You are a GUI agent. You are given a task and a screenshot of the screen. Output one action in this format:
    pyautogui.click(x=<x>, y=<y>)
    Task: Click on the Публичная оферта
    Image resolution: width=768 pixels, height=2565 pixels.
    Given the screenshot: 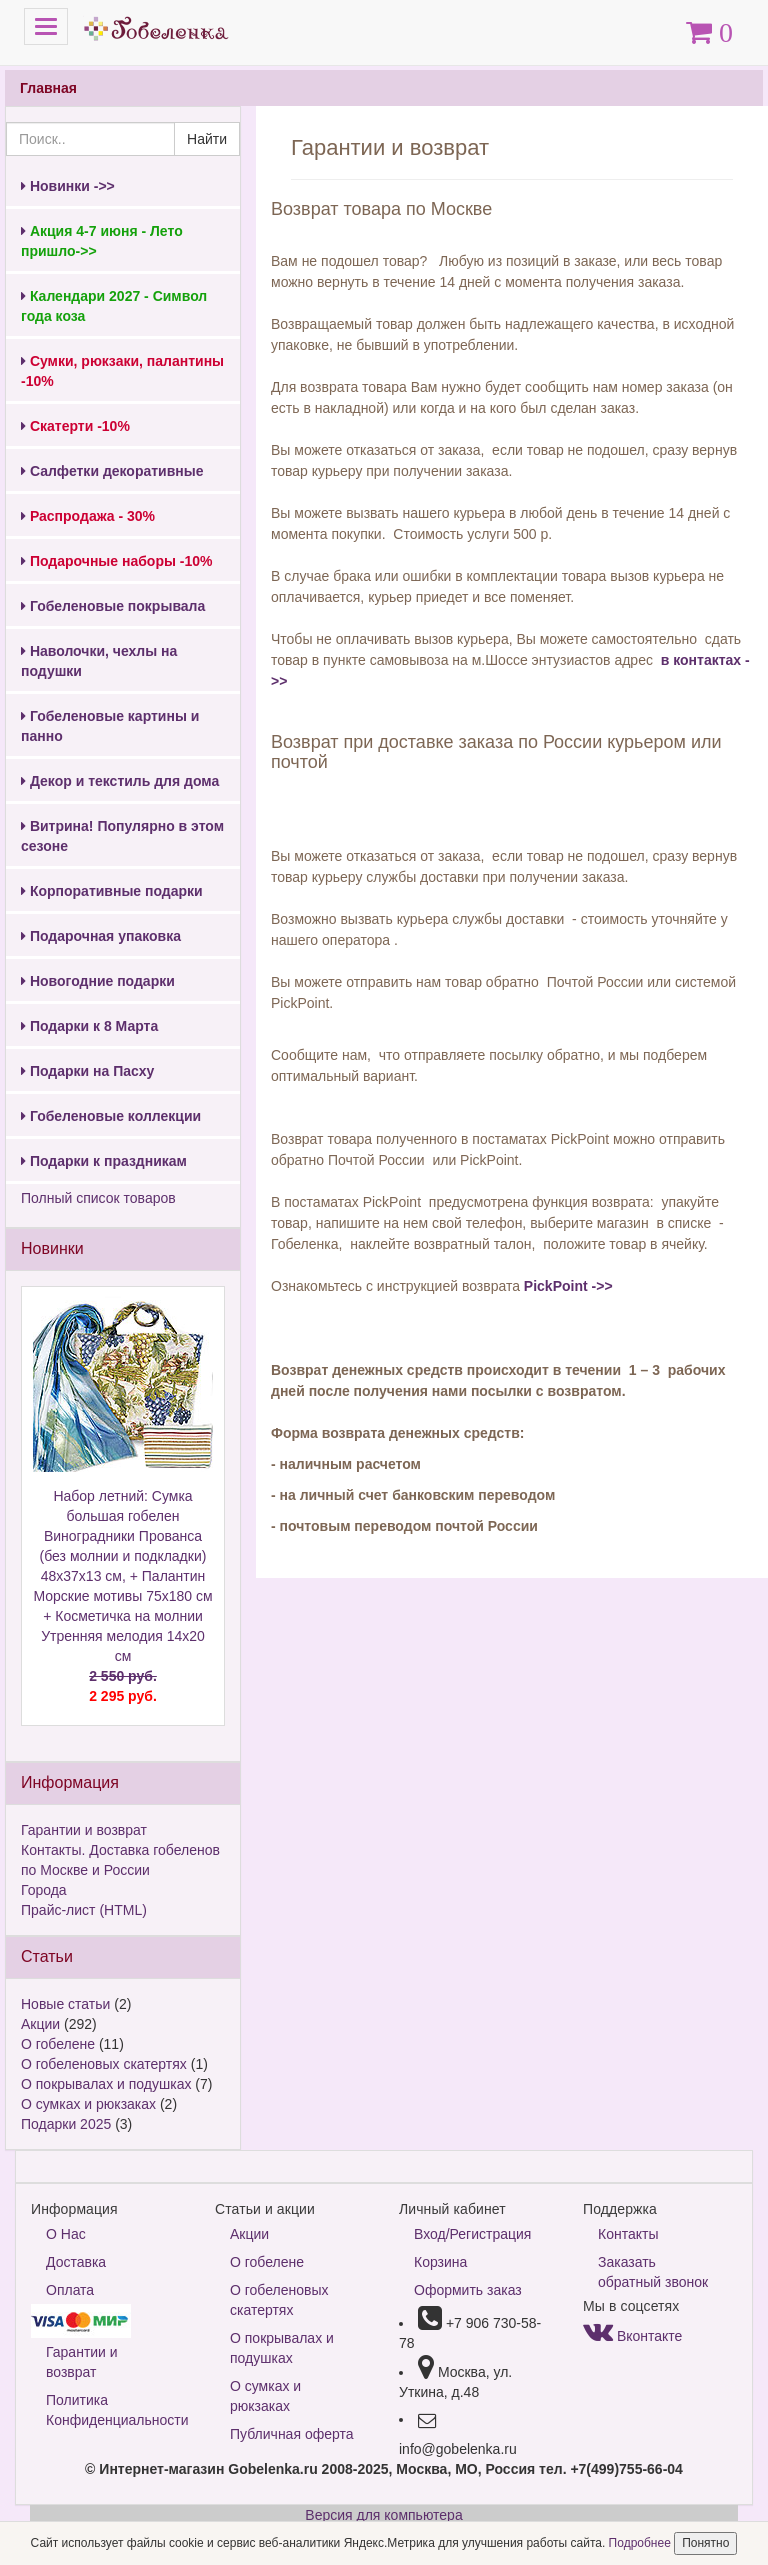 What is the action you would take?
    pyautogui.click(x=292, y=2434)
    